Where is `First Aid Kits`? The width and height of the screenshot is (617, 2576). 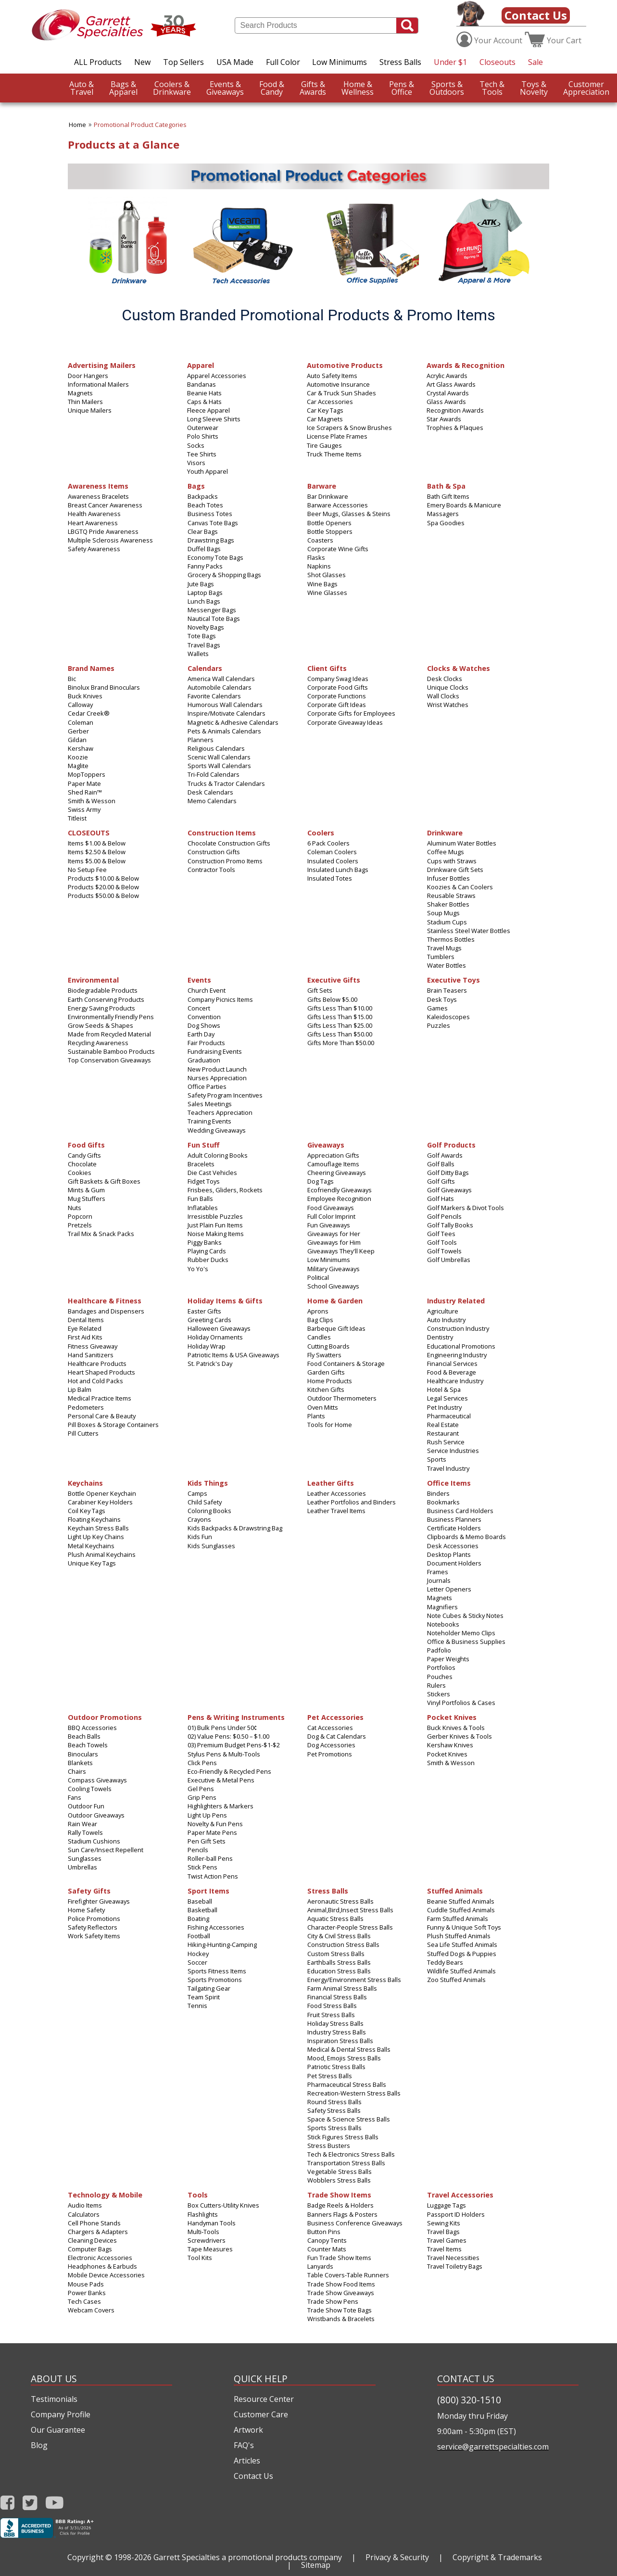 First Aid Kits is located at coordinates (85, 1337).